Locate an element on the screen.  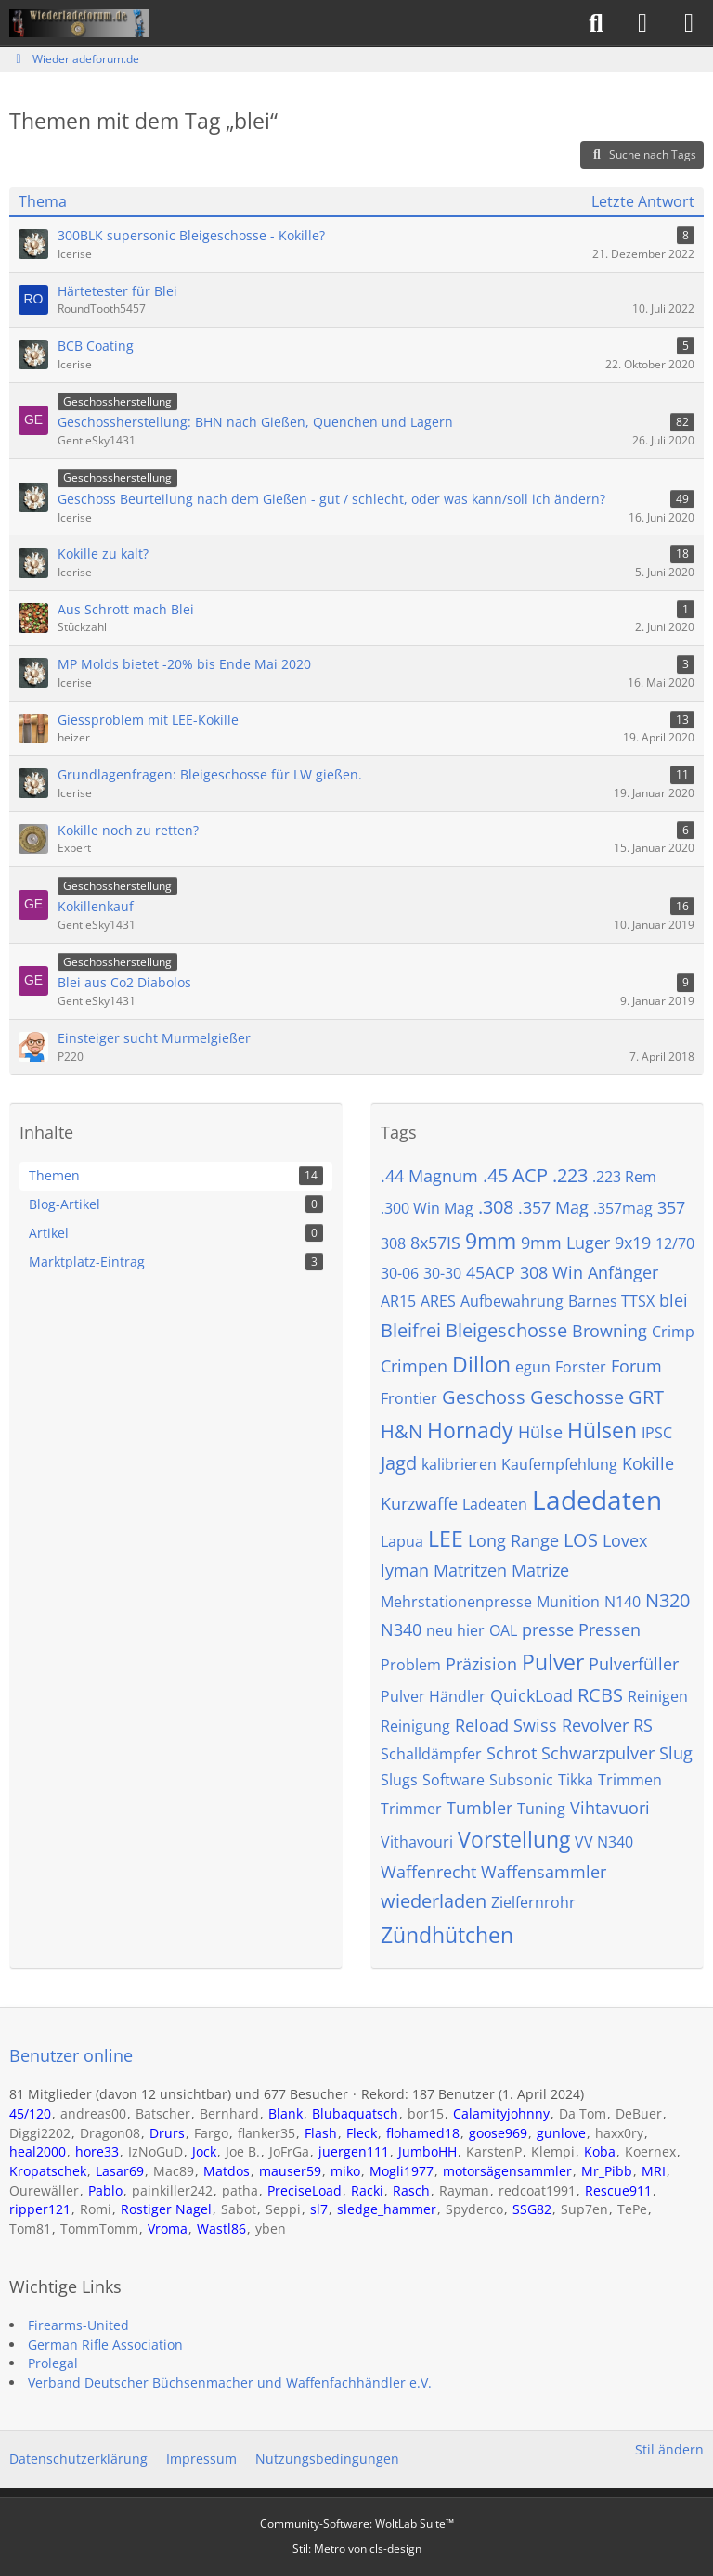
Pressen is located at coordinates (609, 1629).